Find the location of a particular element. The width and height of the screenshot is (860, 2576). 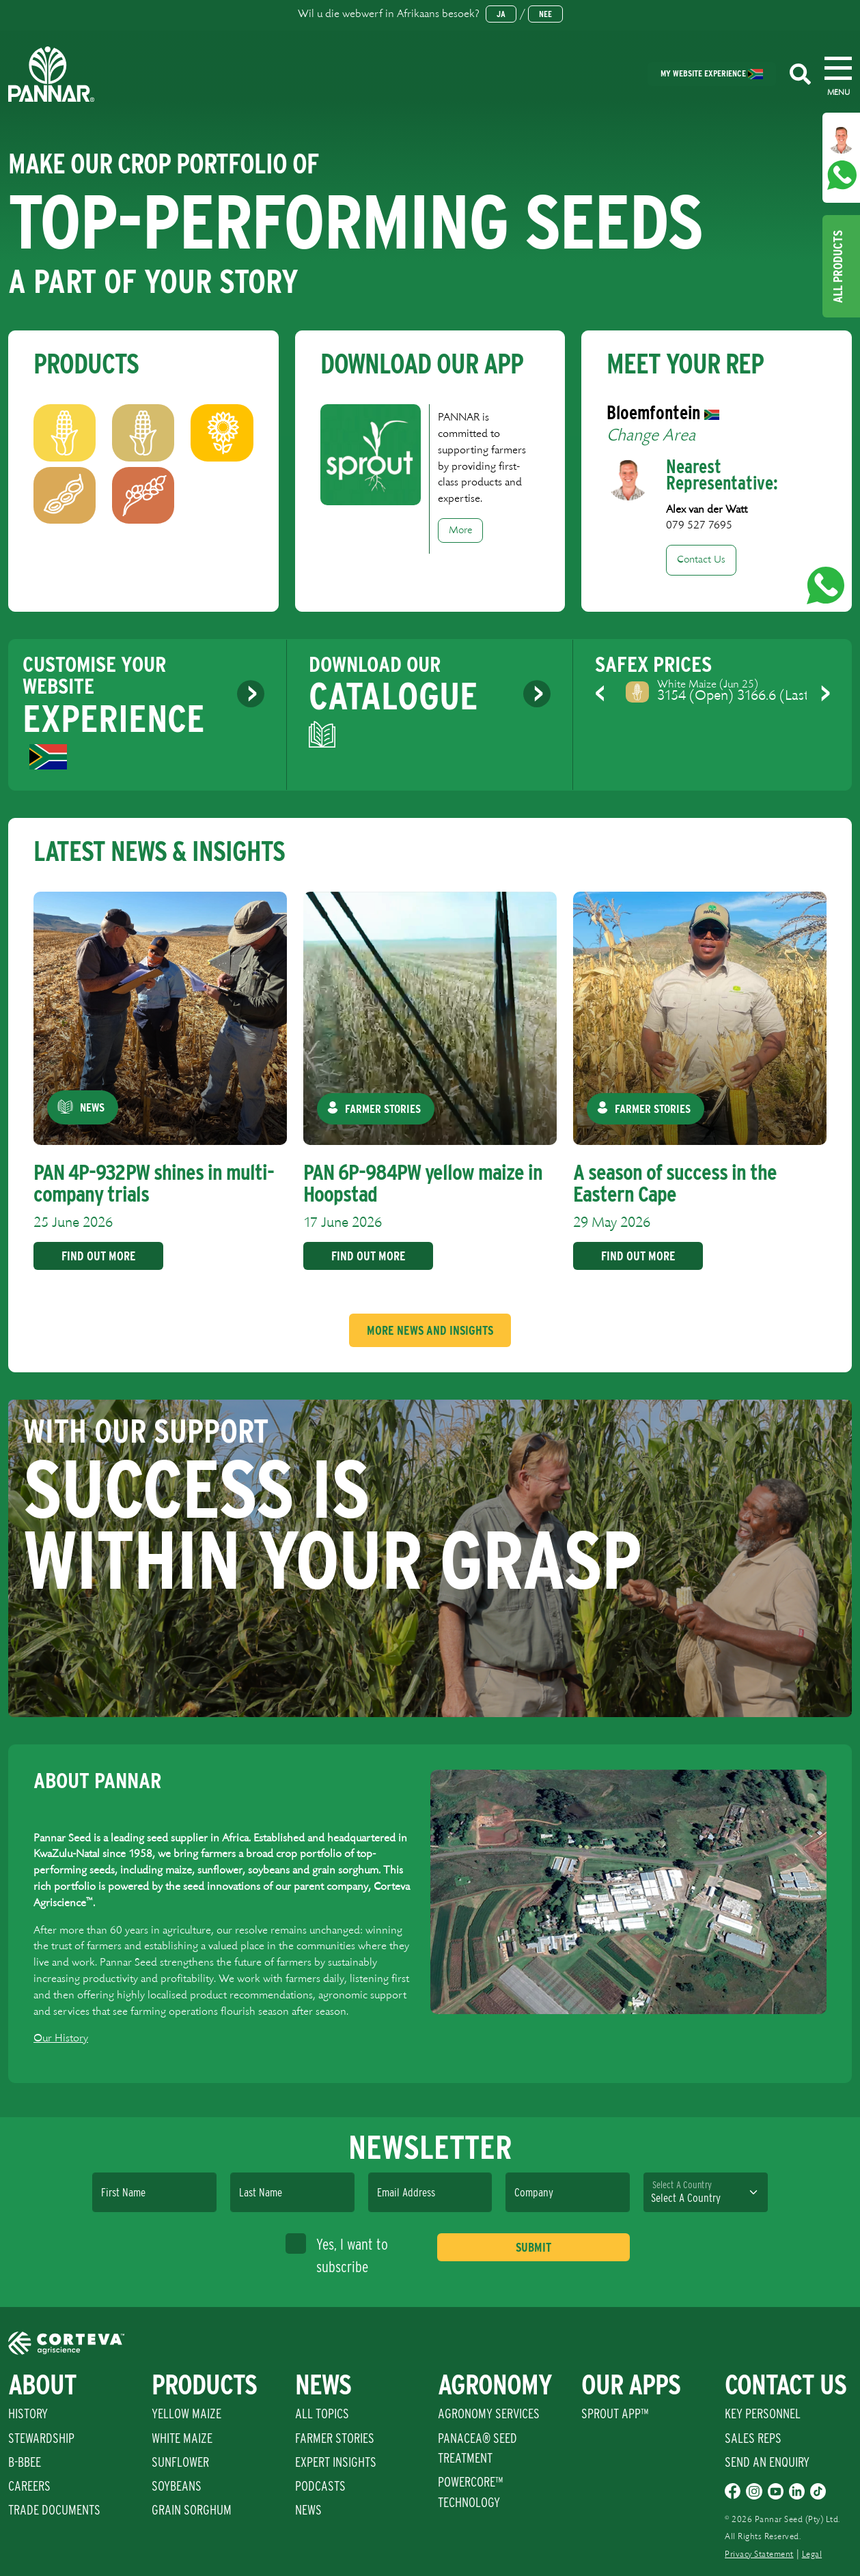

Soybeans is located at coordinates (177, 2486).